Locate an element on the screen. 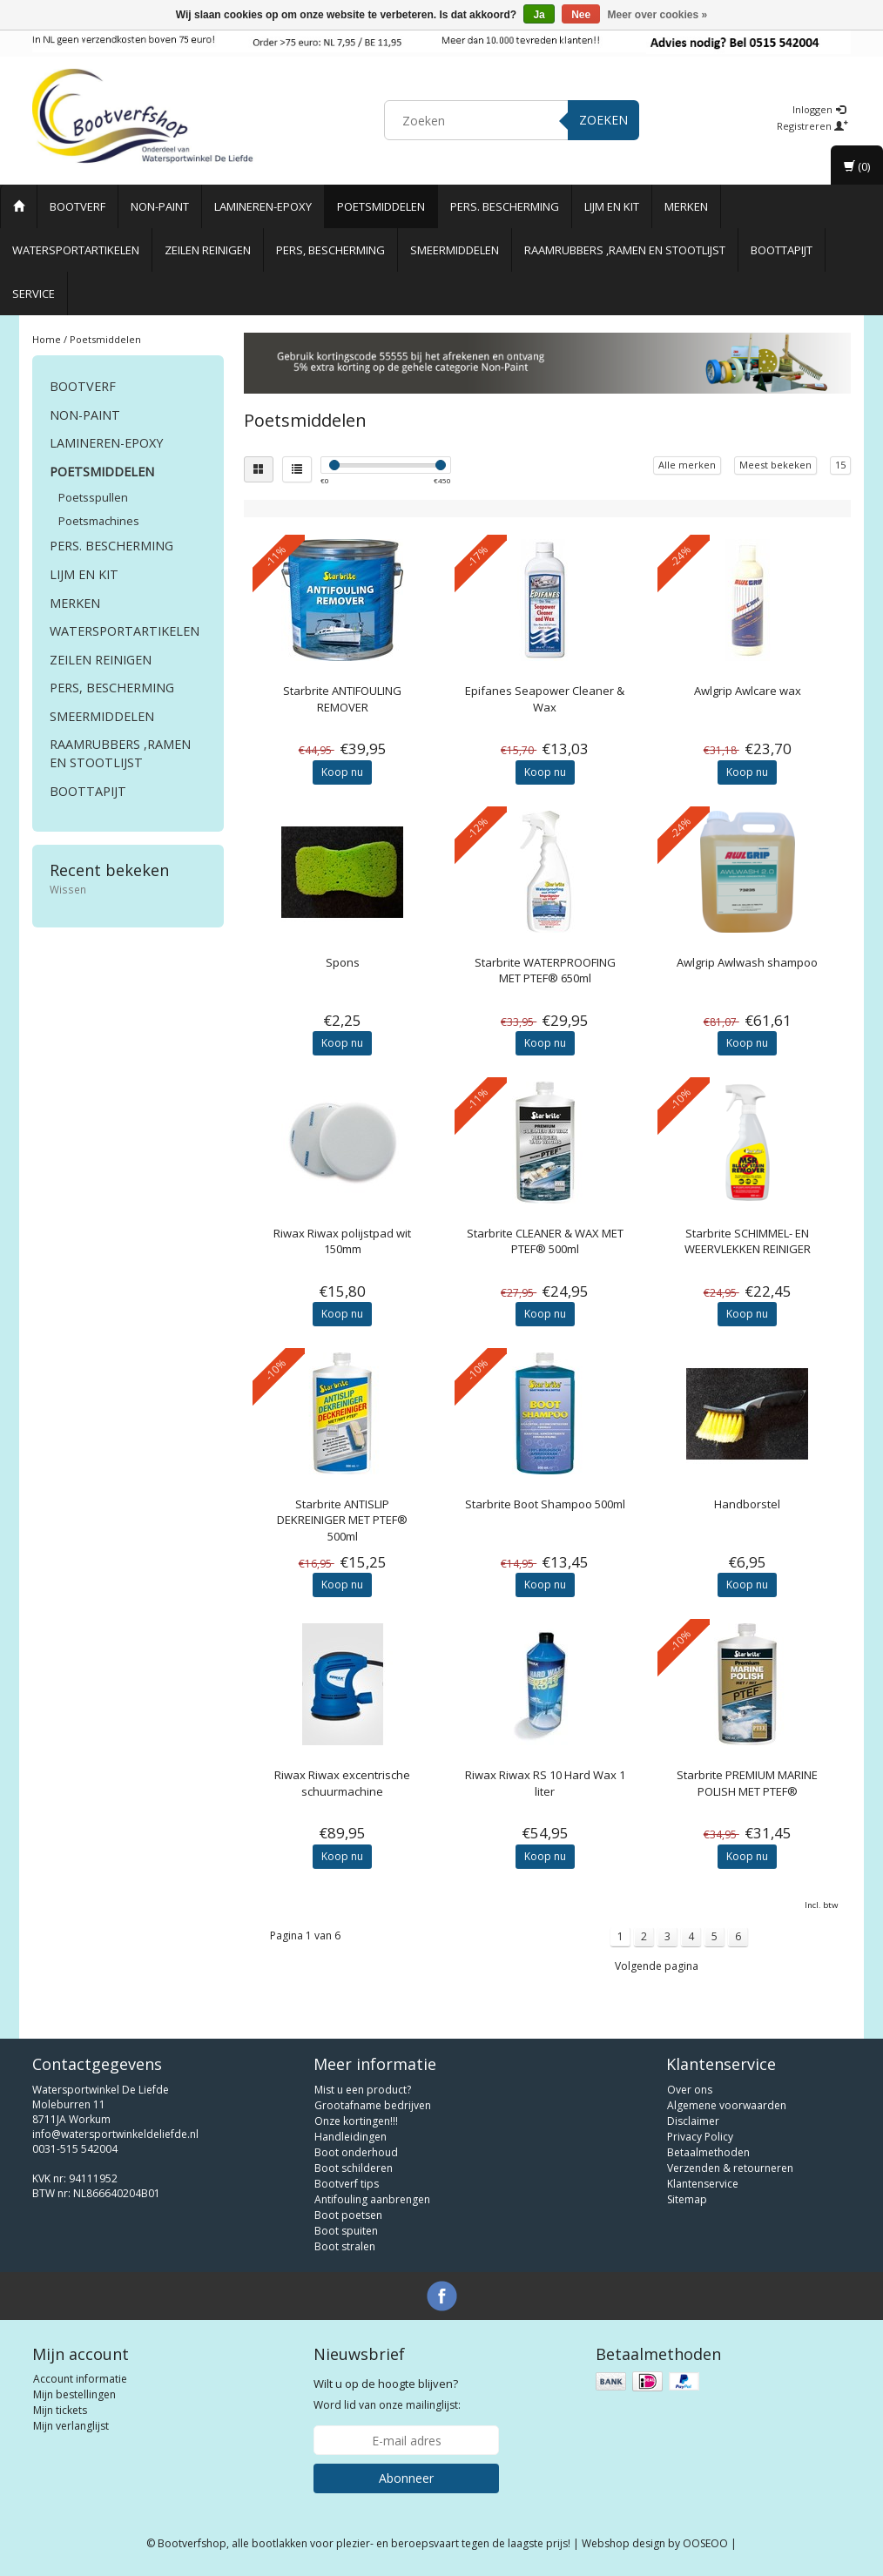 The width and height of the screenshot is (883, 2576). Privacy Policy is located at coordinates (700, 2136).